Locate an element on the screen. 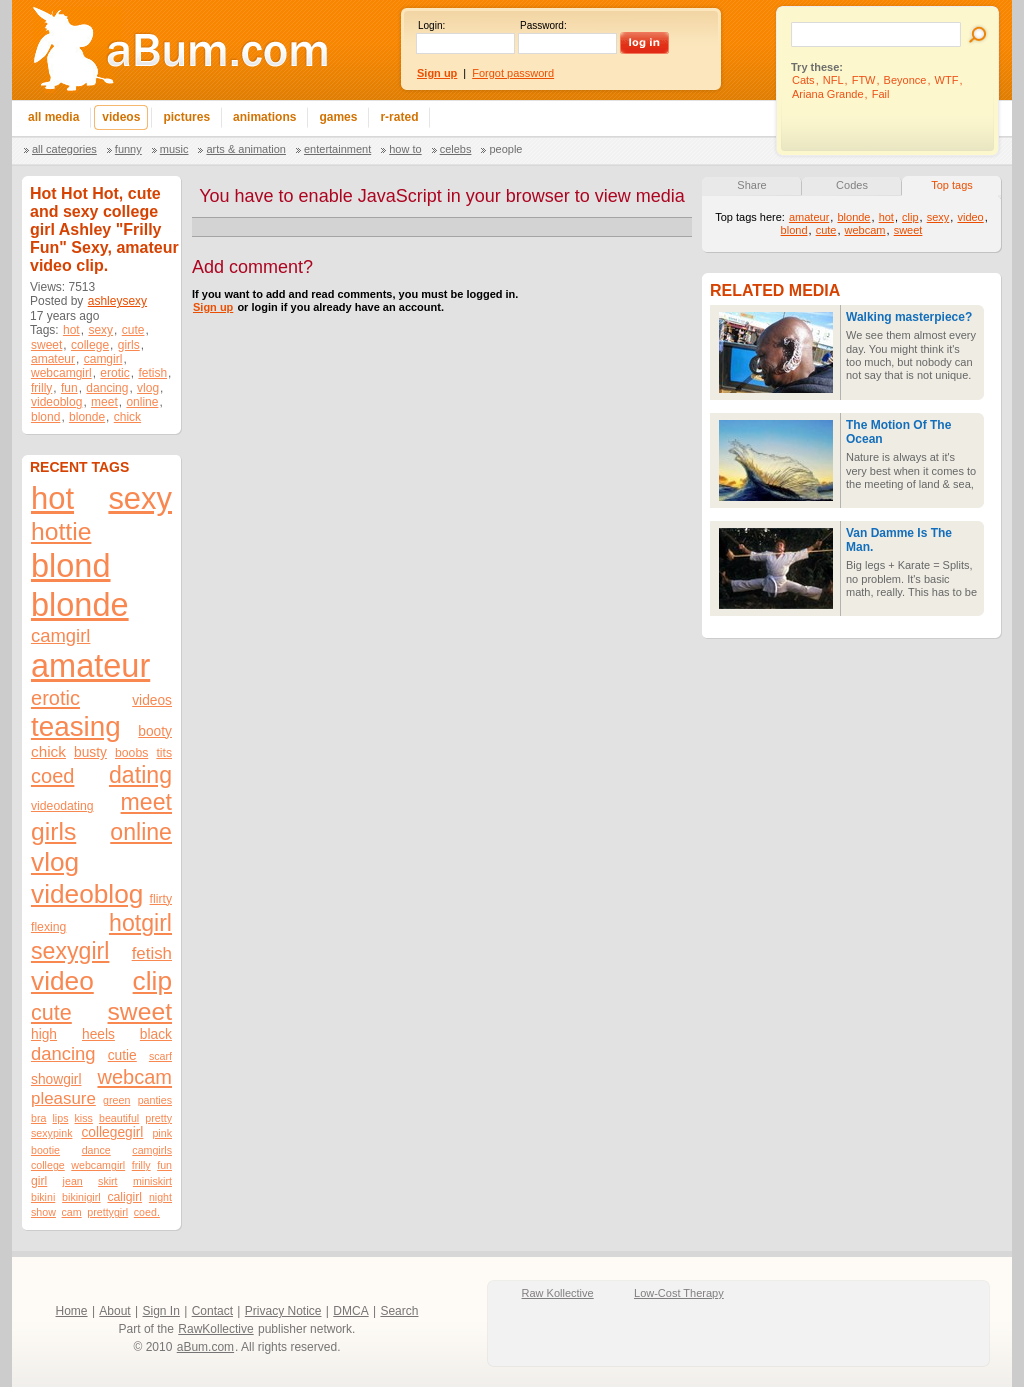 The image size is (1024, 1387). high is located at coordinates (44, 1034).